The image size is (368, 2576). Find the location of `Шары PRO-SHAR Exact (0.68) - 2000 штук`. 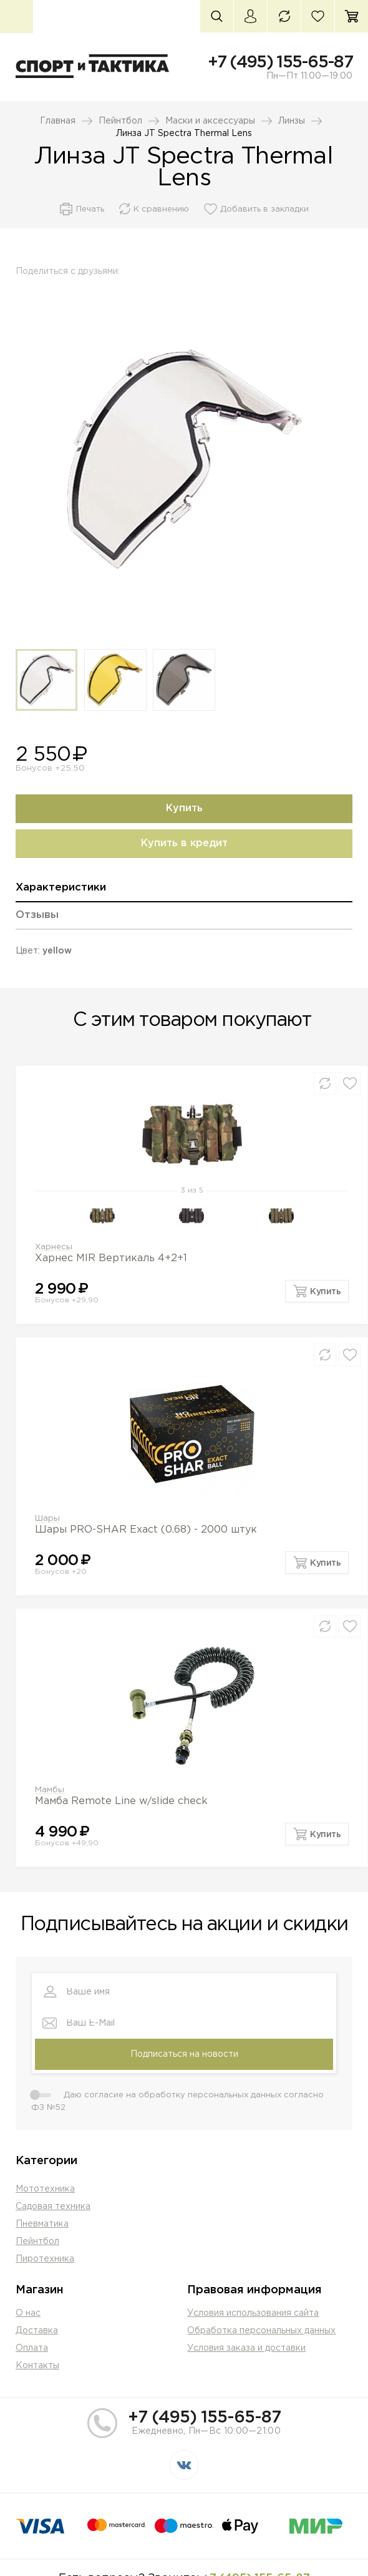

Шары PRO-SHAR Exact (0.68) - 2000 штук is located at coordinates (146, 1529).